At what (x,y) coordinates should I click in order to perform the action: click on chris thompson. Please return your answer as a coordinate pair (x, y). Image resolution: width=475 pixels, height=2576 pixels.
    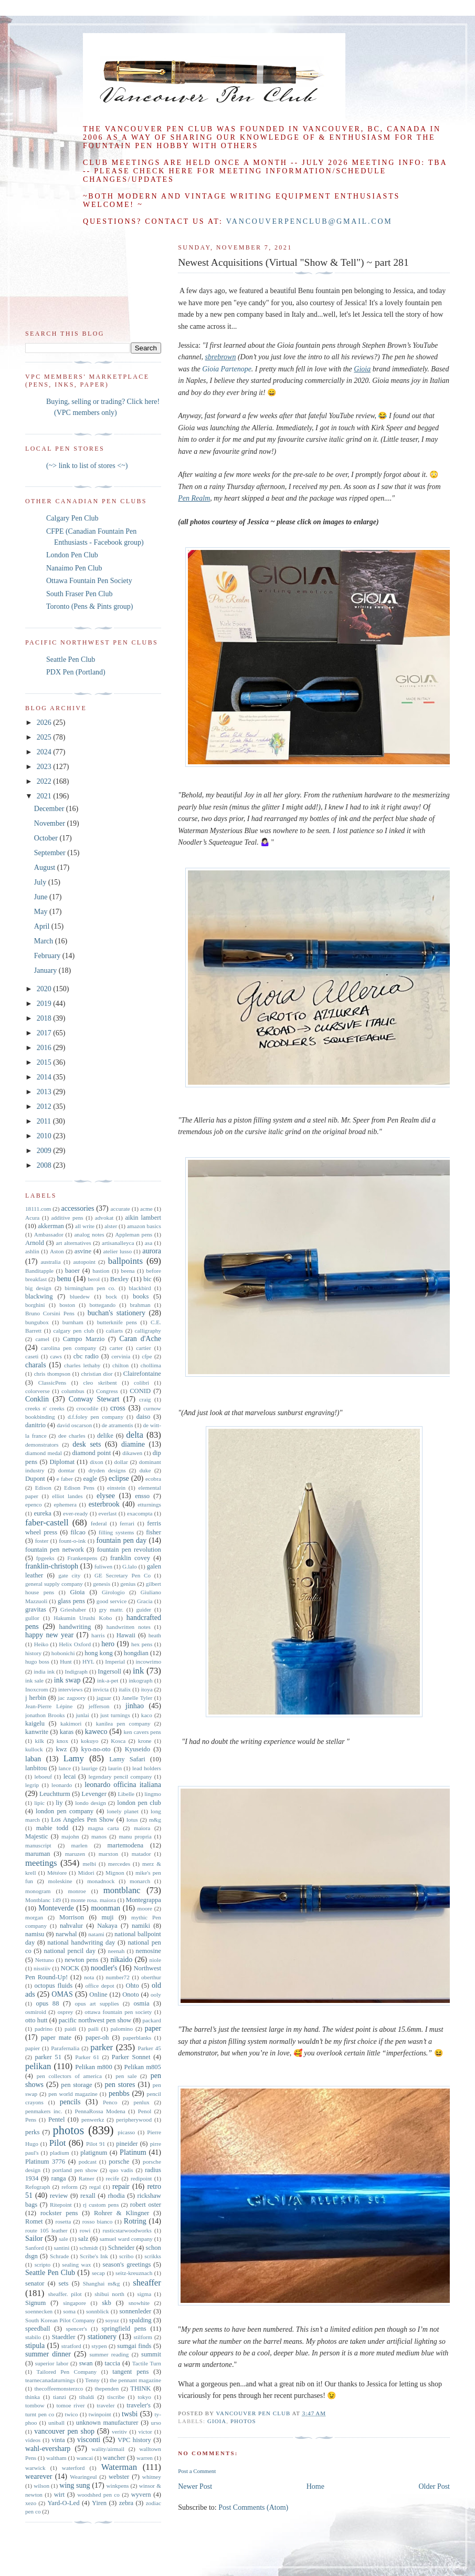
    Looking at the image, I should click on (52, 1373).